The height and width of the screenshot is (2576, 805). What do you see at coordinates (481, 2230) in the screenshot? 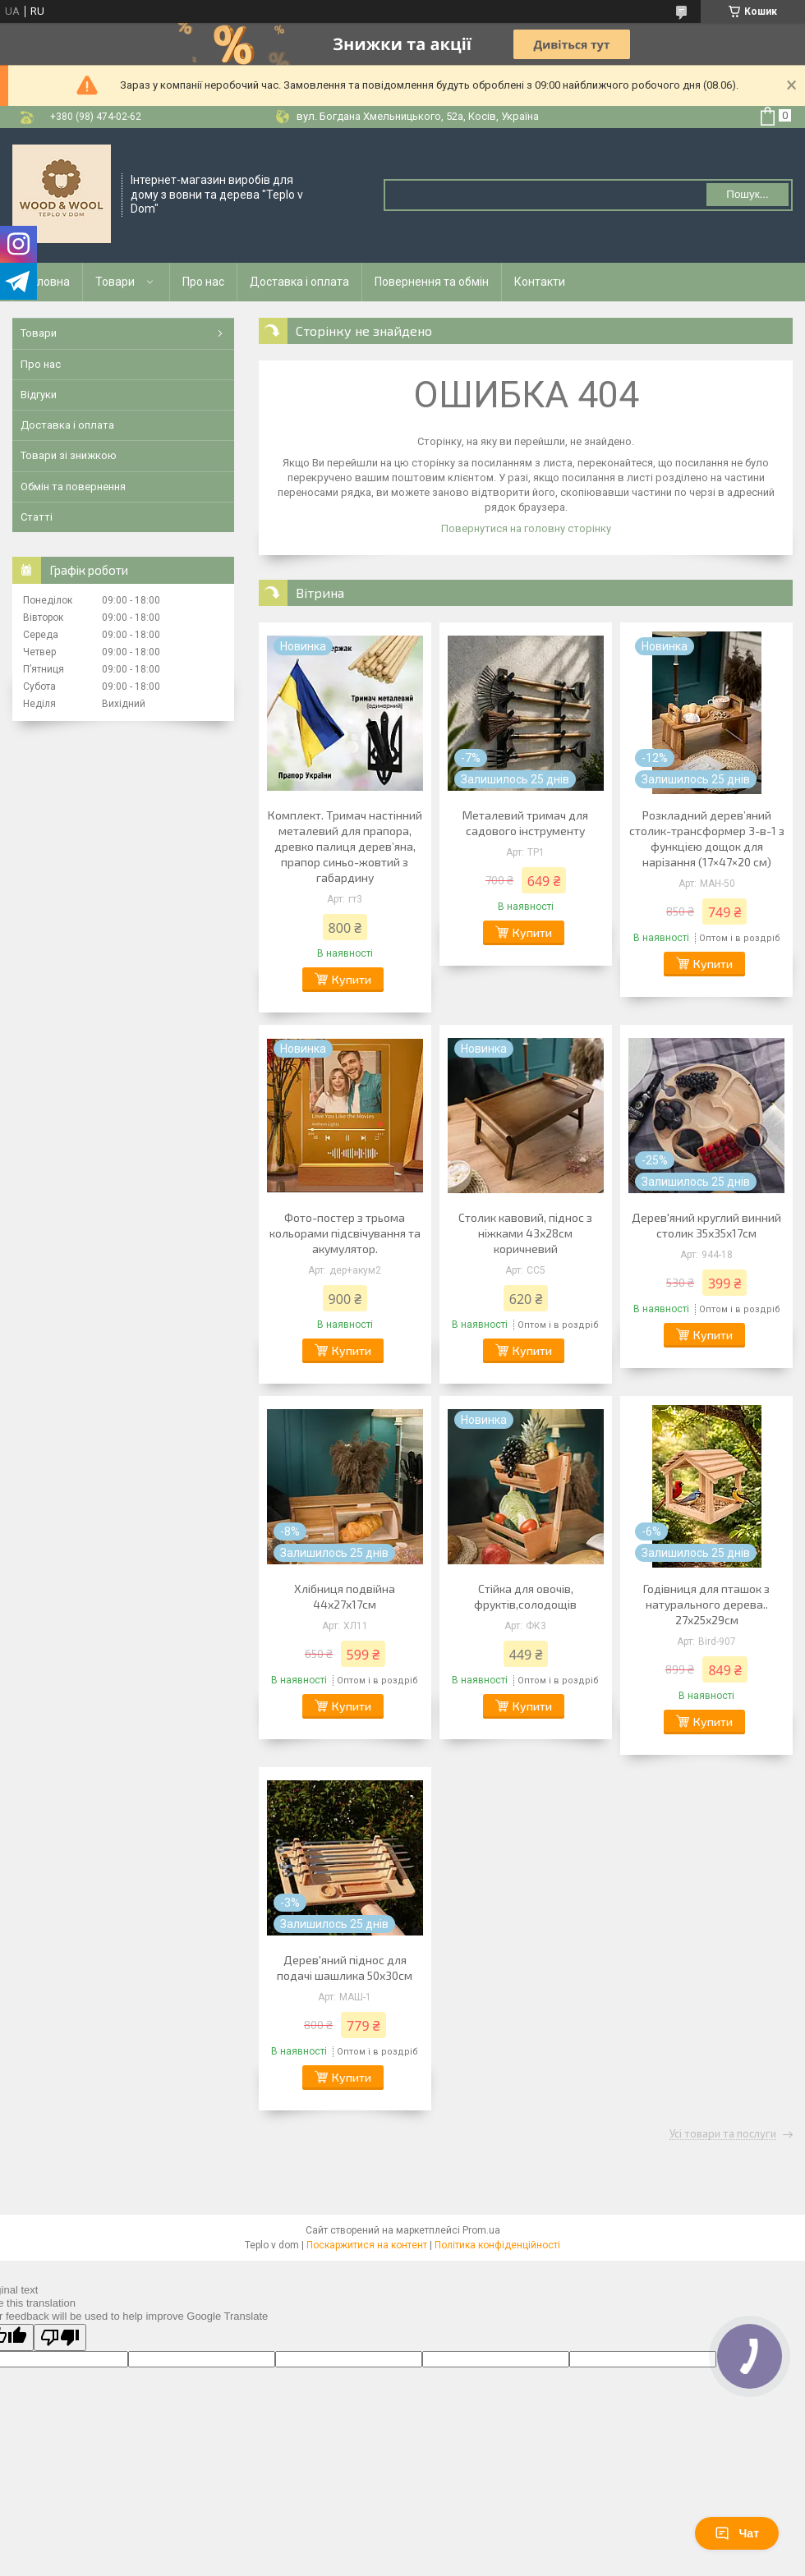
I see `Prom.ua` at bounding box center [481, 2230].